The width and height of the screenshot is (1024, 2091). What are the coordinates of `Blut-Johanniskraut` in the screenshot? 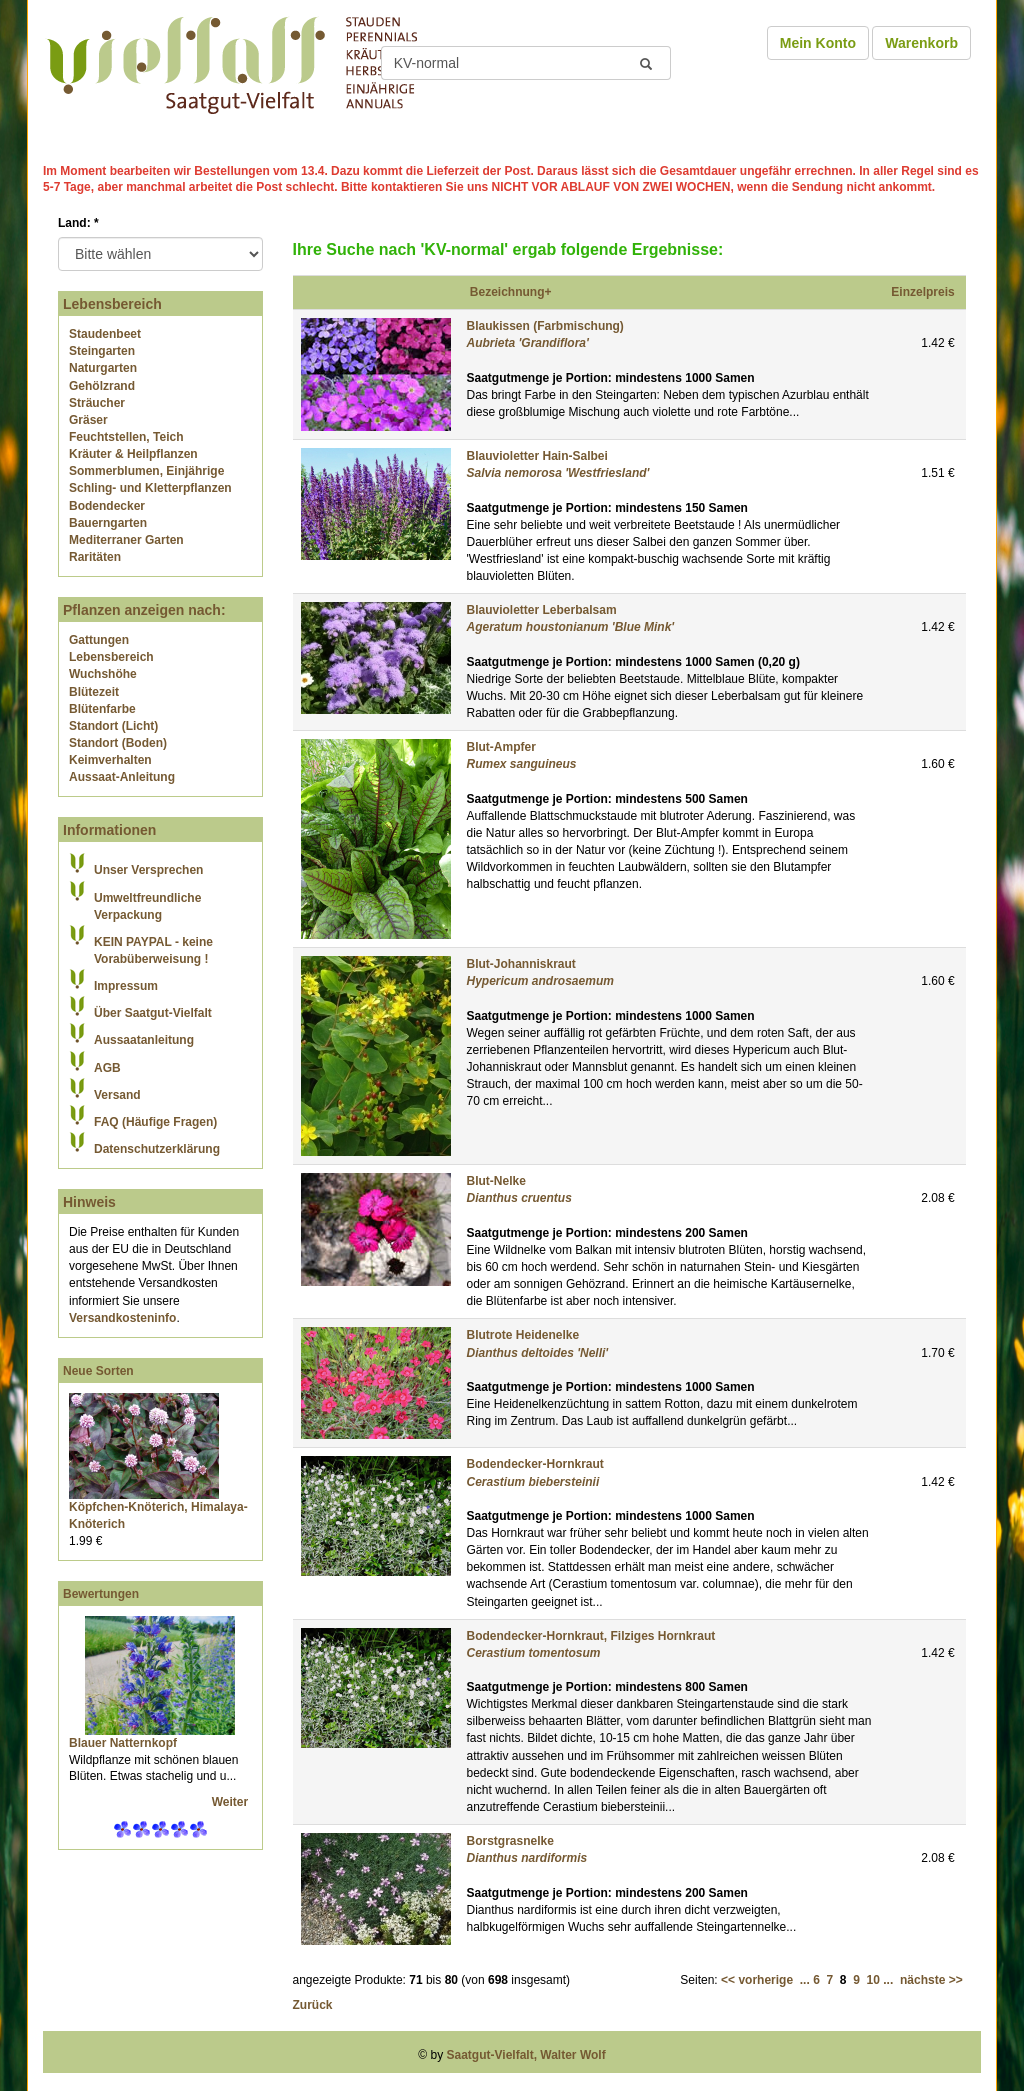 It's located at (521, 964).